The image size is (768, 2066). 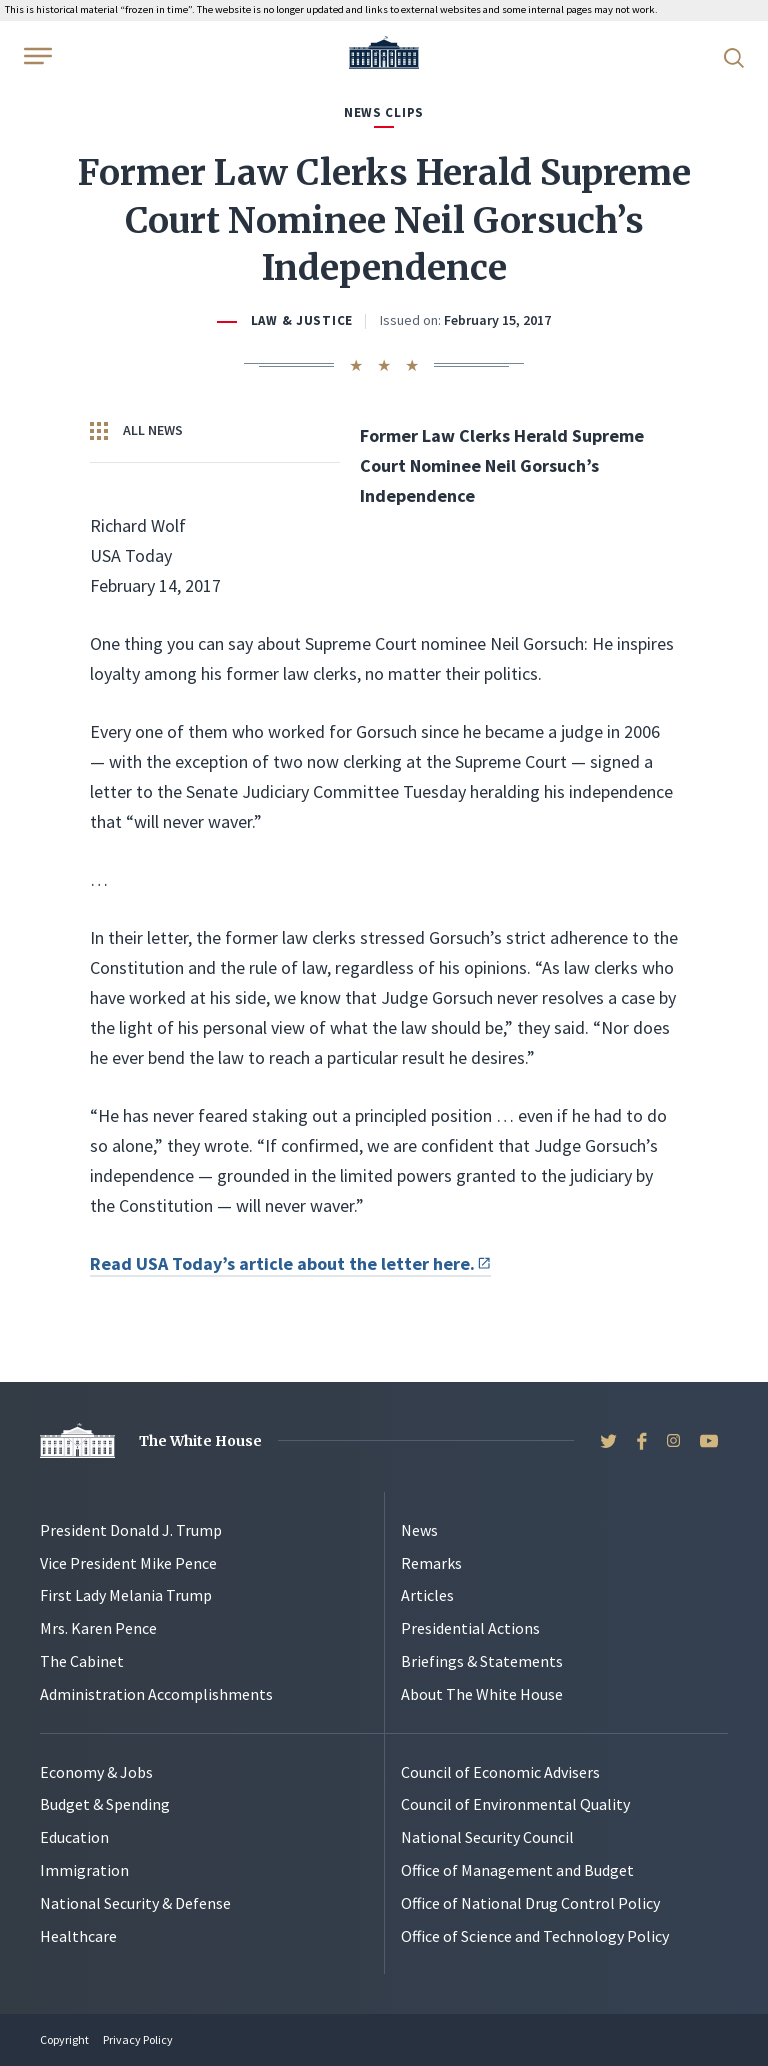 I want to click on News, so click(x=419, y=1530).